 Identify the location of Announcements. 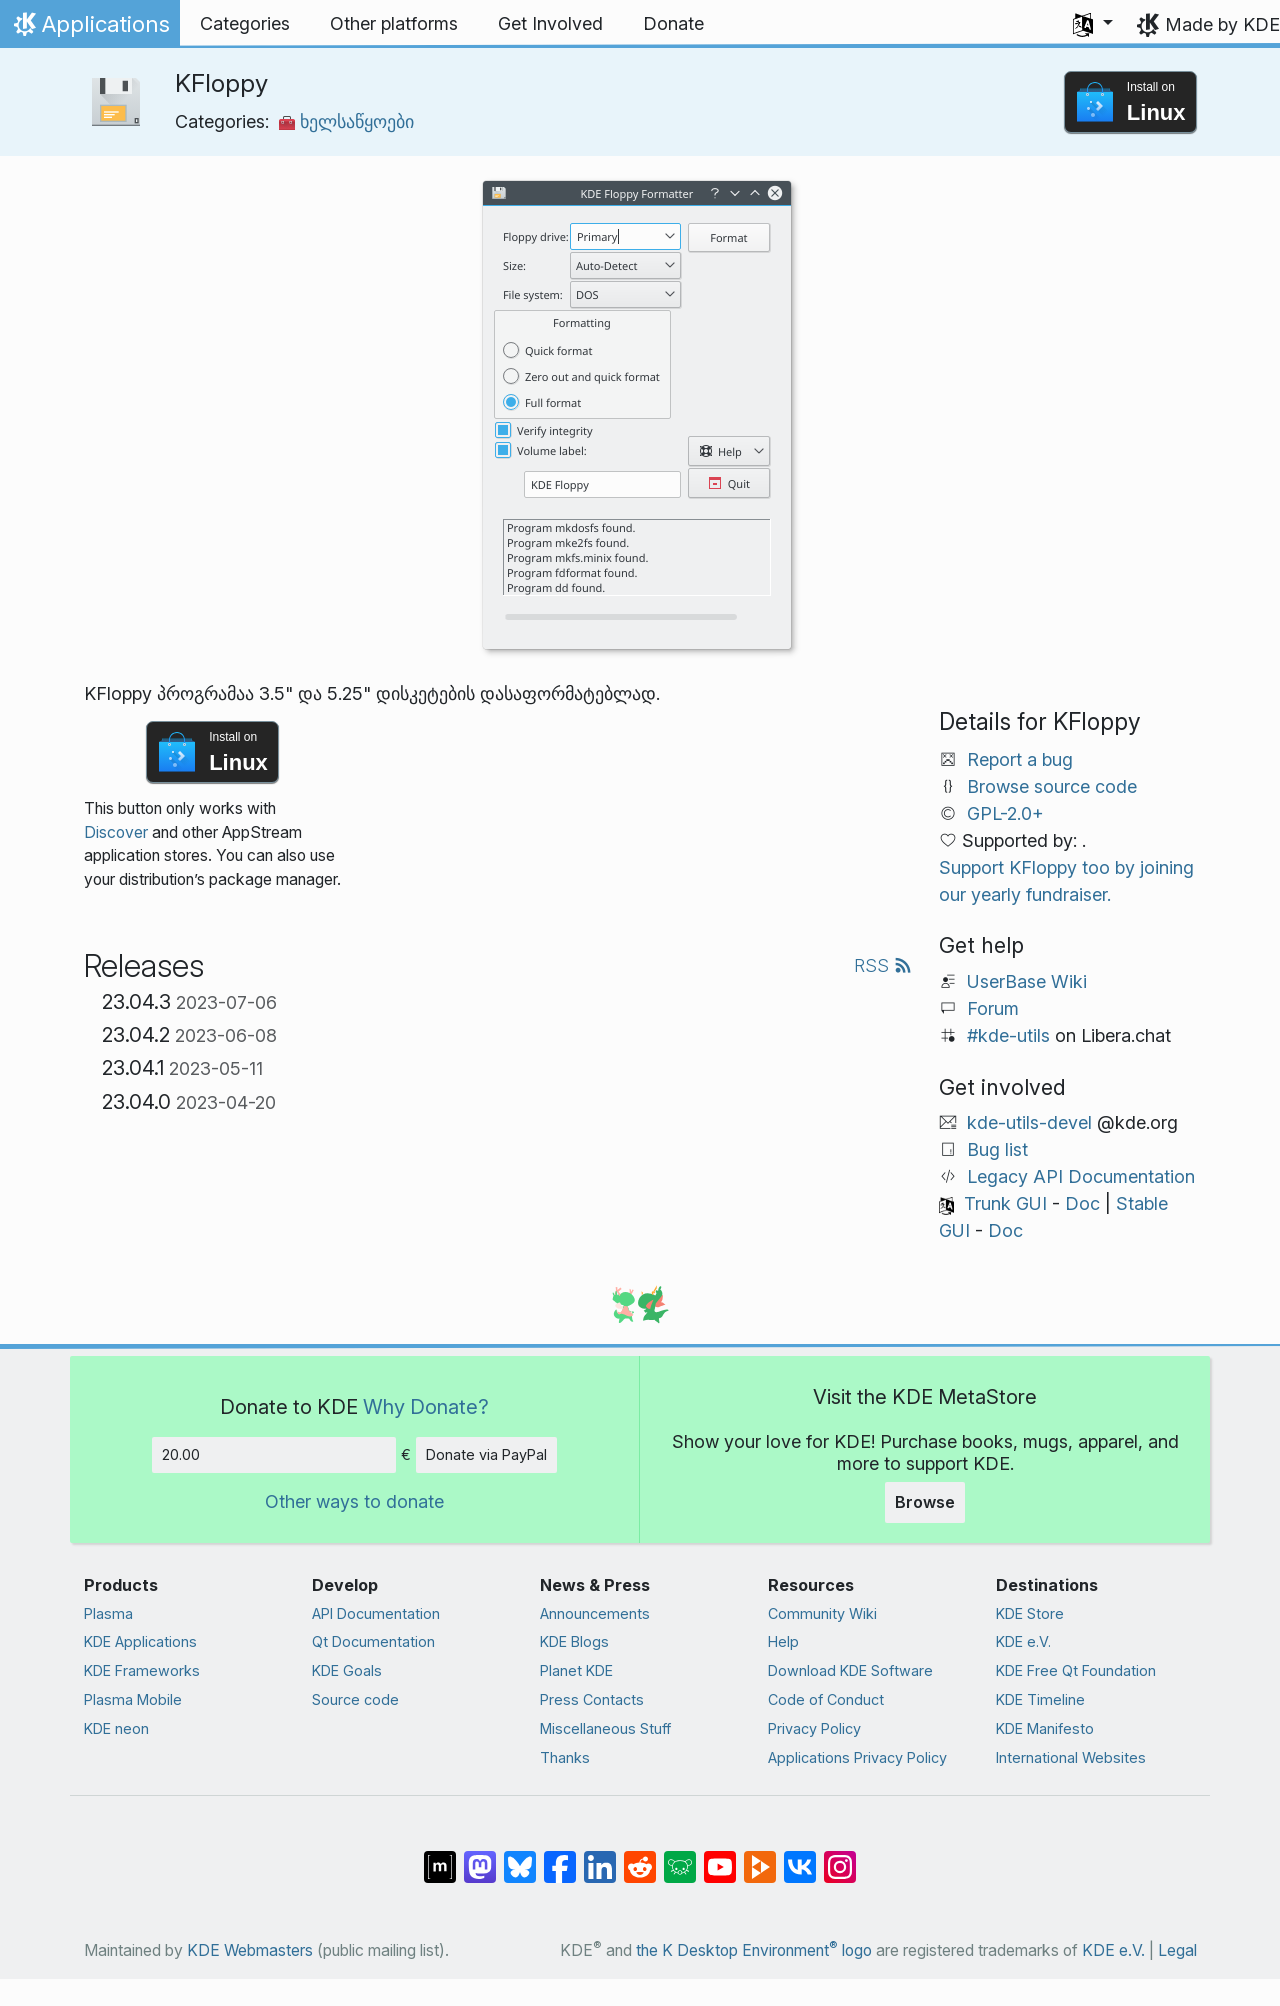
(595, 1613).